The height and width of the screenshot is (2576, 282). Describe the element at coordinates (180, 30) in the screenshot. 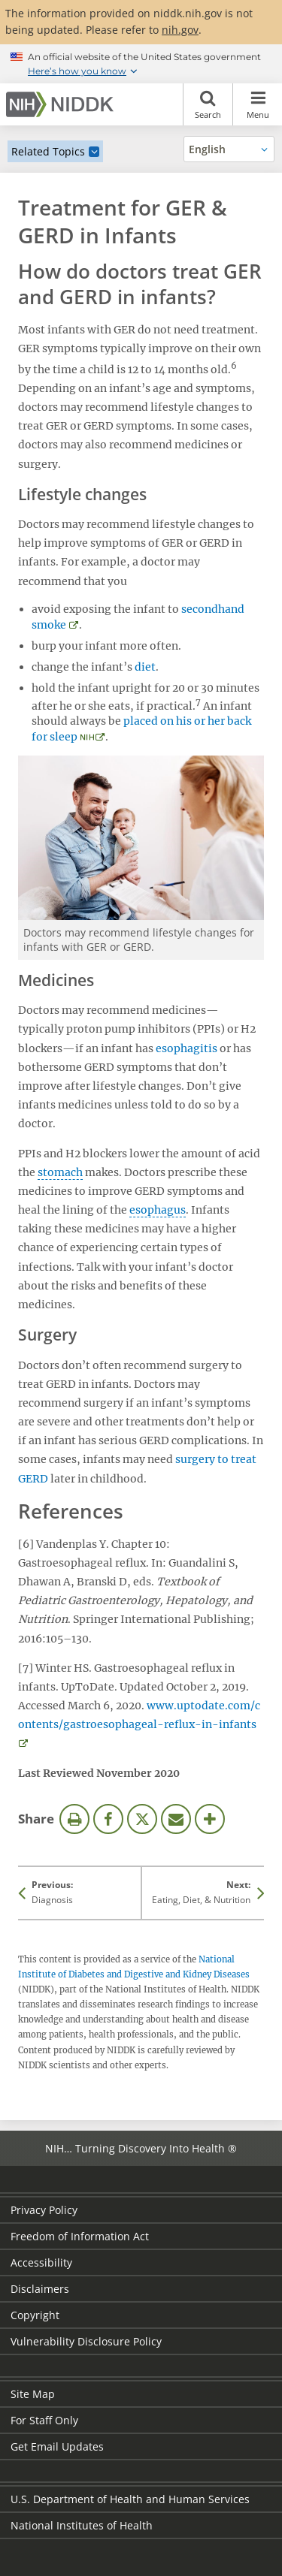

I see `nih.gov` at that location.